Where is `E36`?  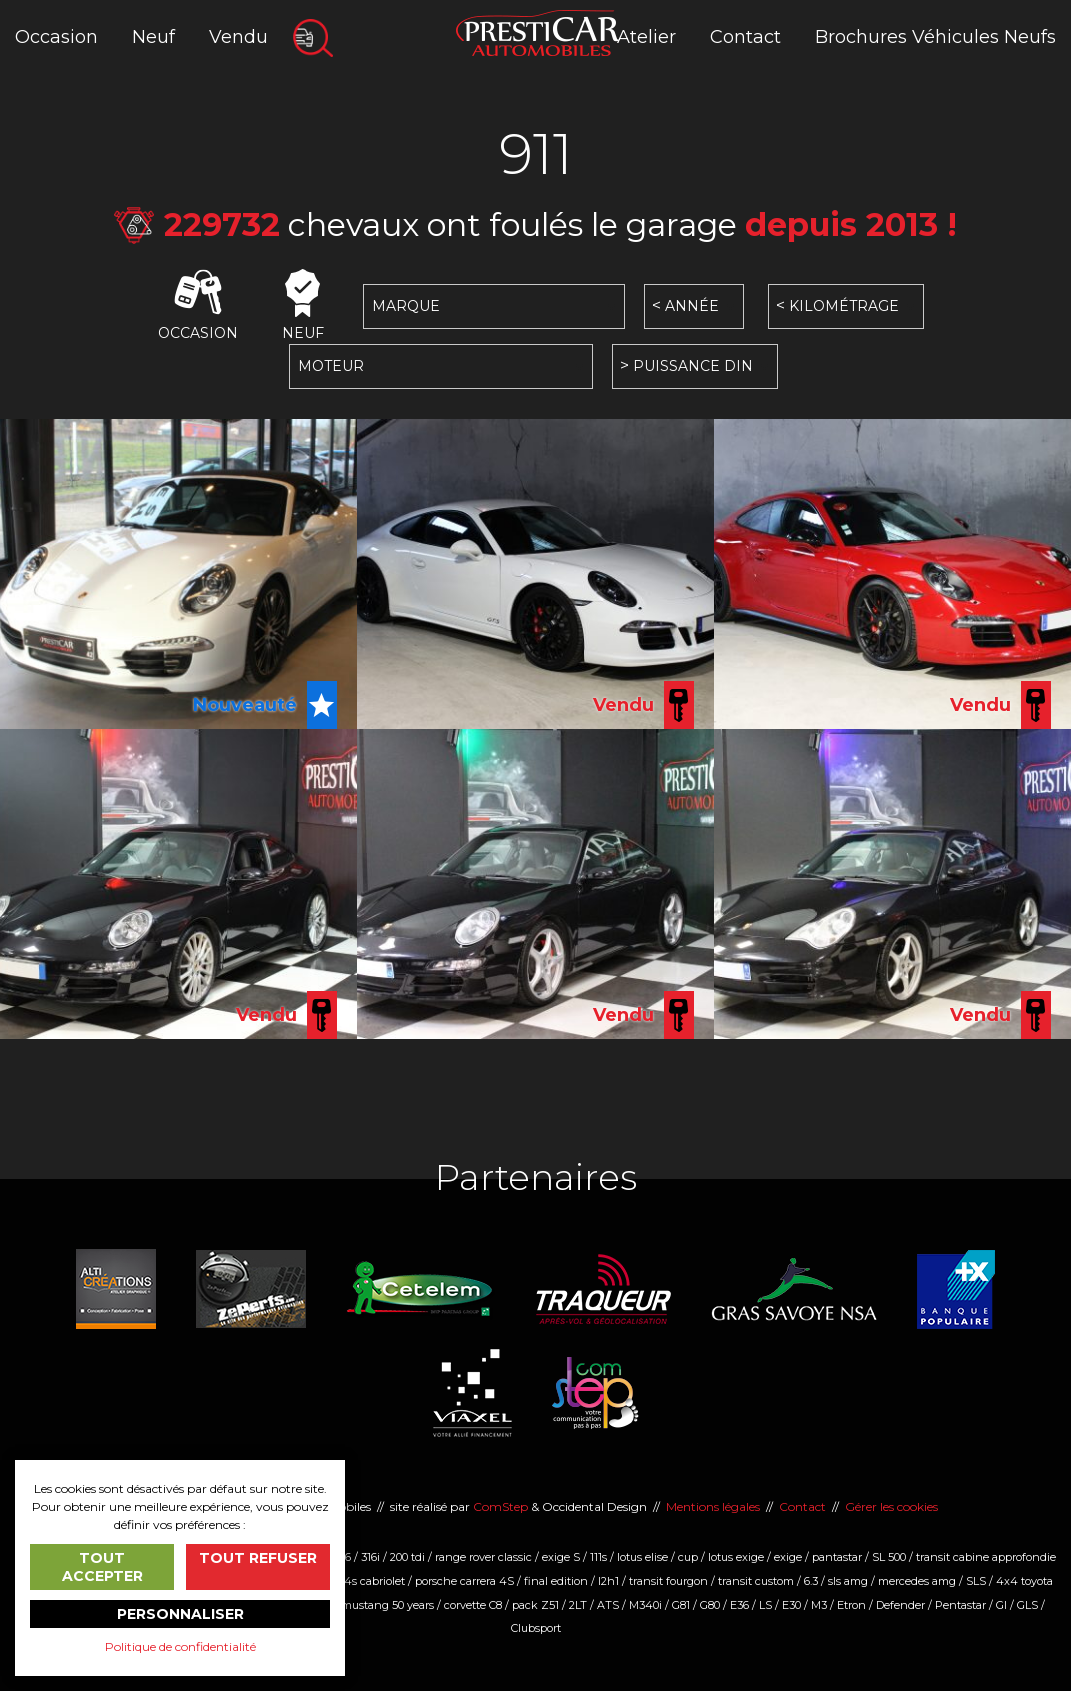
E36 is located at coordinates (739, 1605).